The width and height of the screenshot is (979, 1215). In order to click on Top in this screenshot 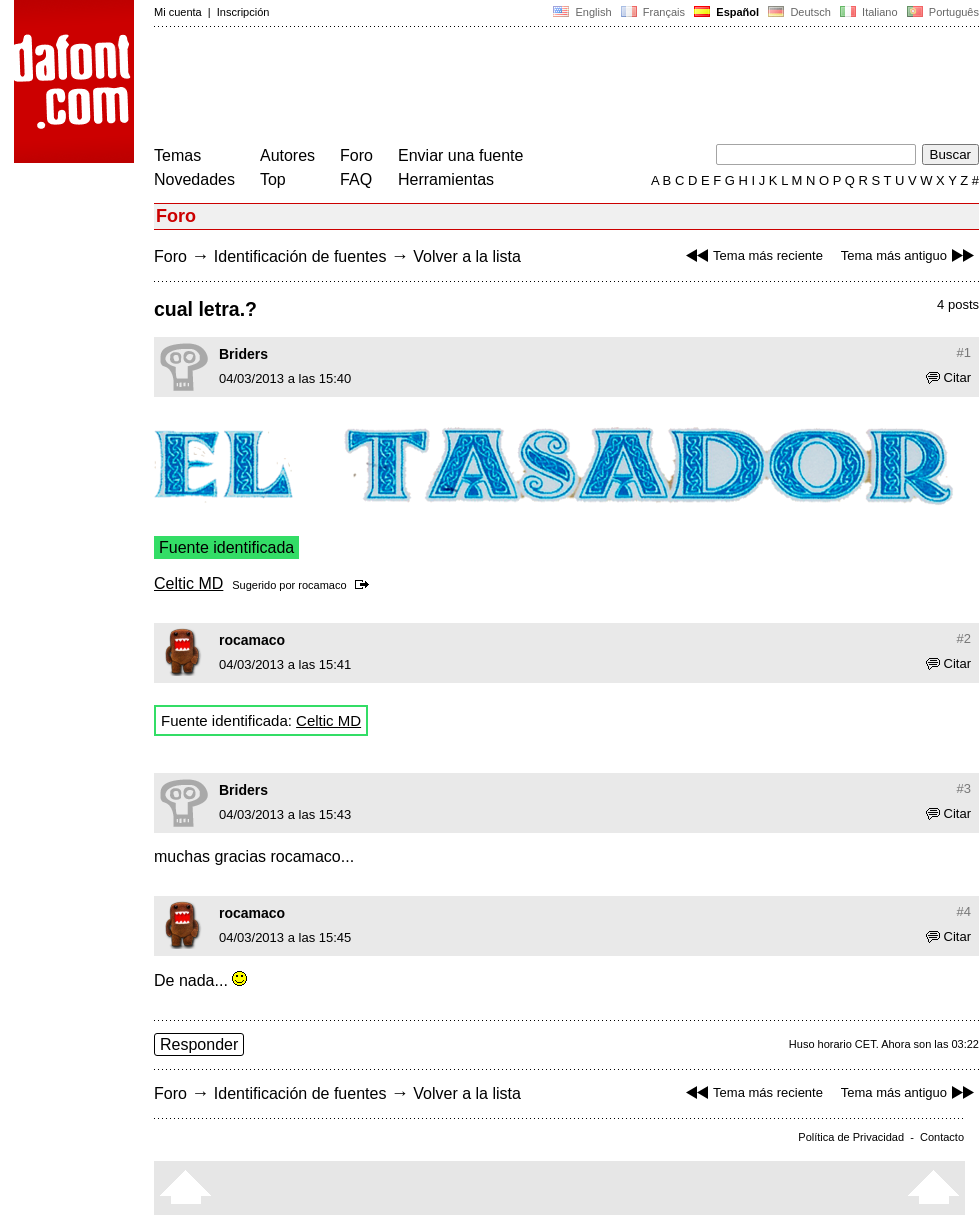, I will do `click(273, 179)`.